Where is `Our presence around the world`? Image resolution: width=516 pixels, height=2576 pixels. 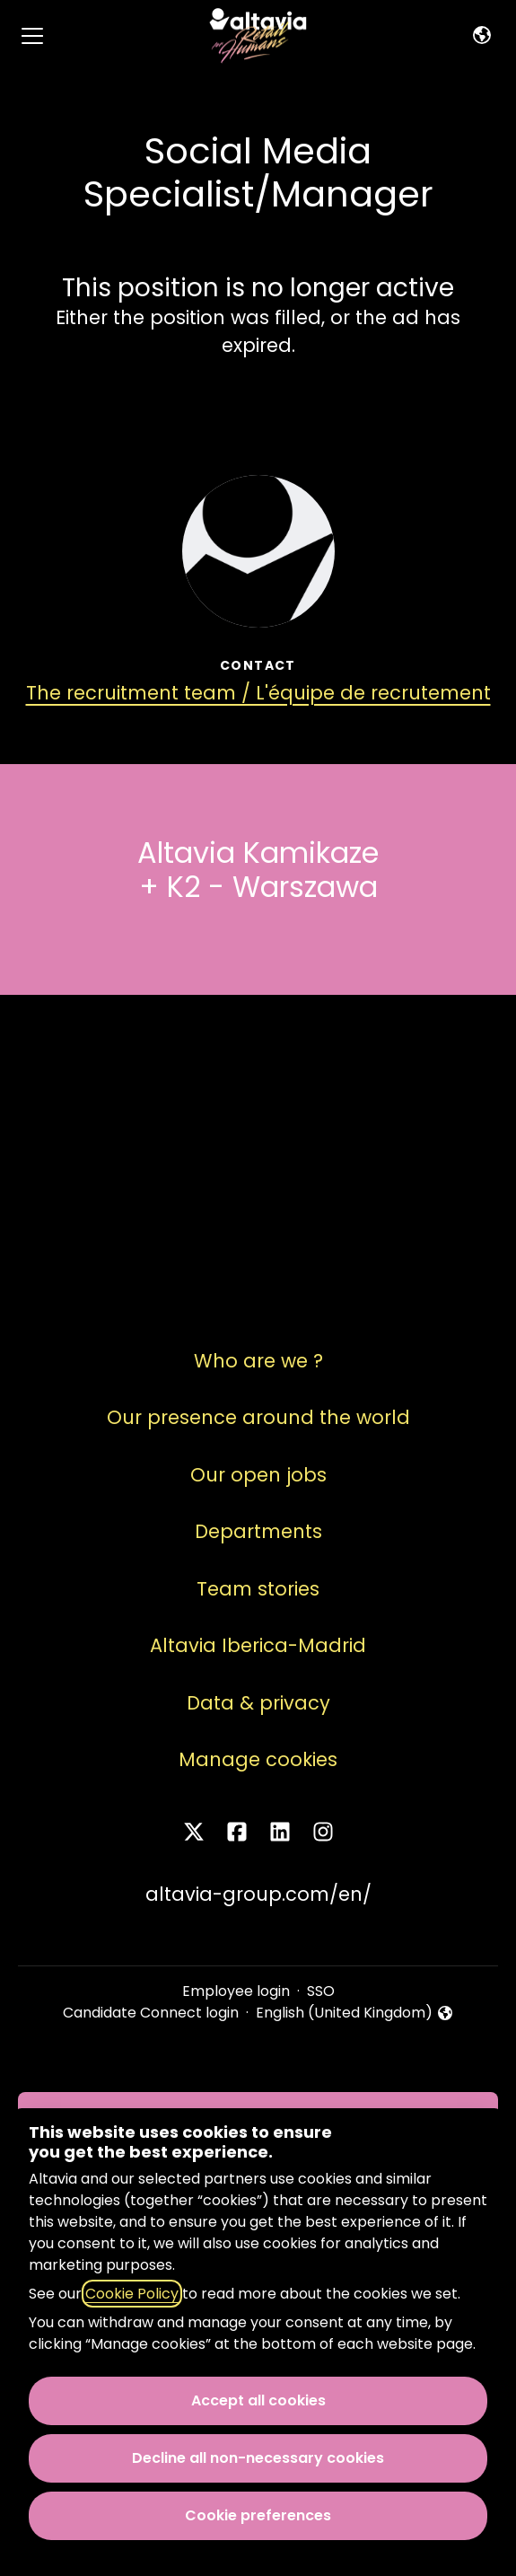
Our presence around the world is located at coordinates (258, 1417).